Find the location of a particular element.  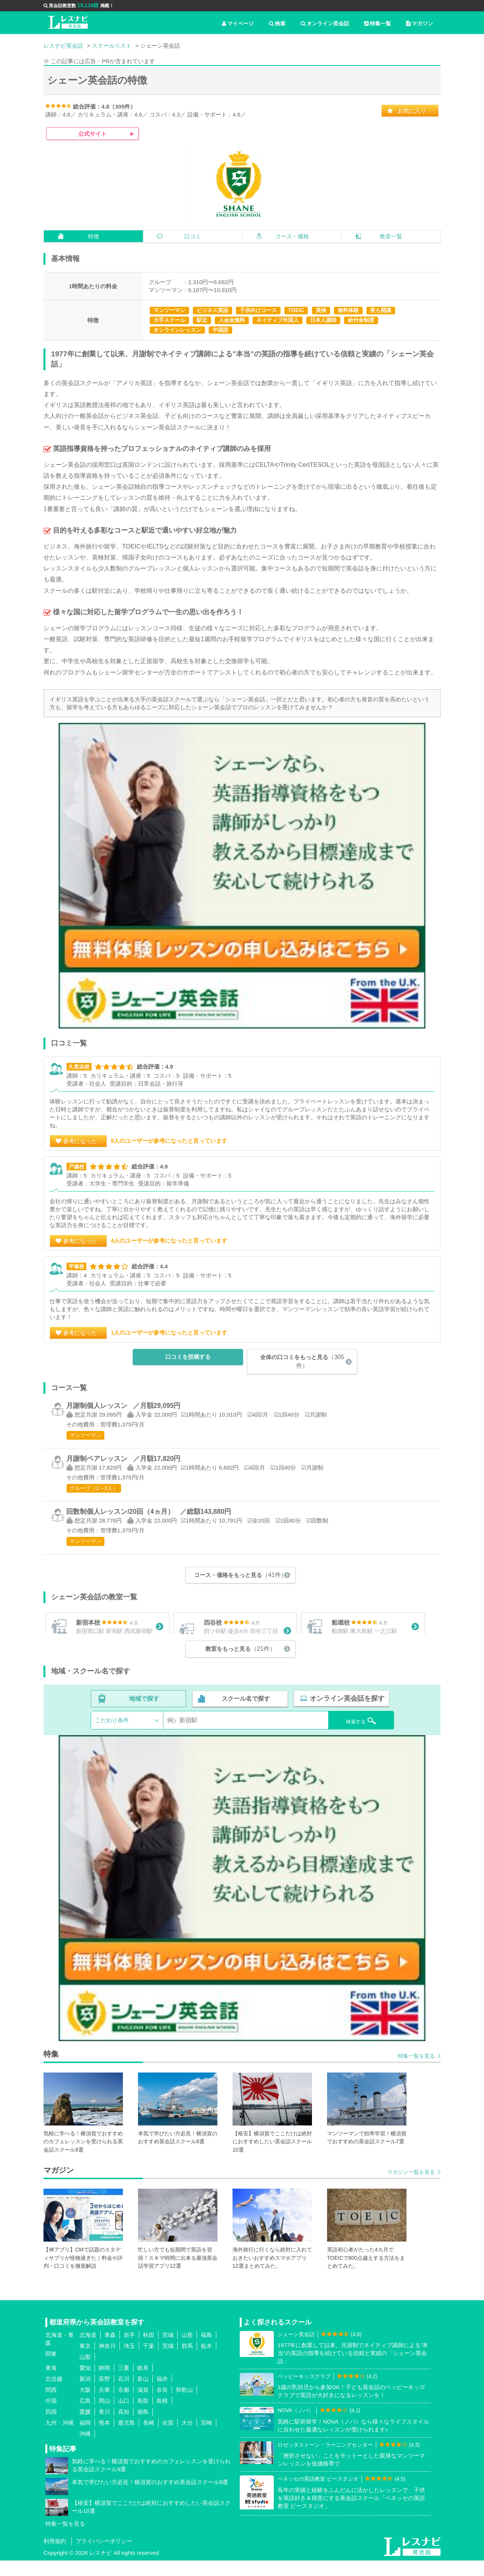

東京 is located at coordinates (85, 2361).